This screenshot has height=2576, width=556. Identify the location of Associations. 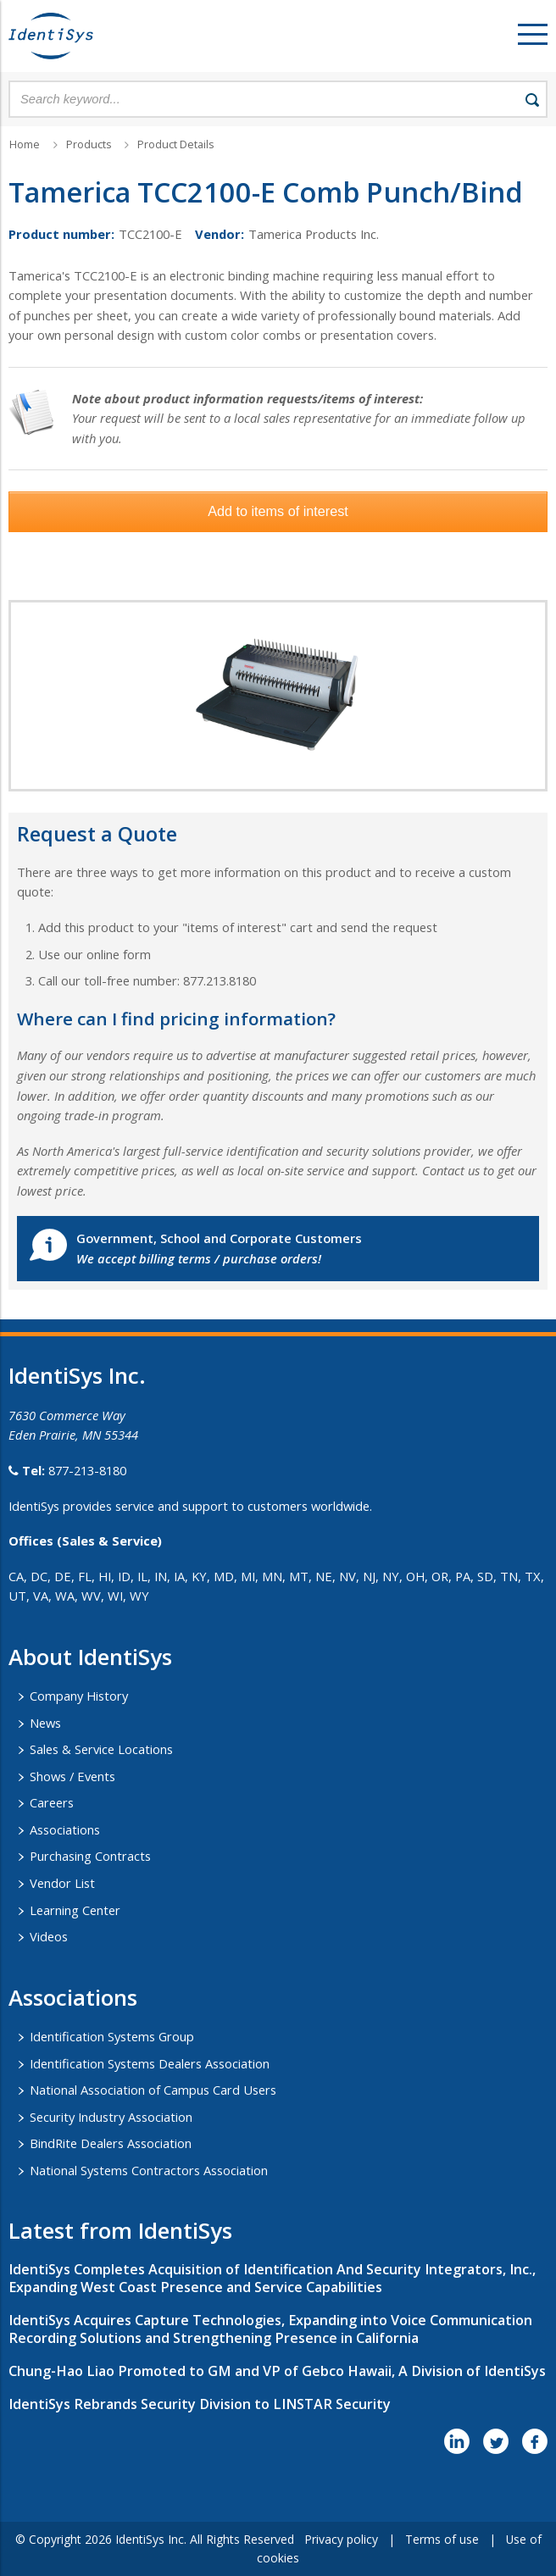
(65, 1829).